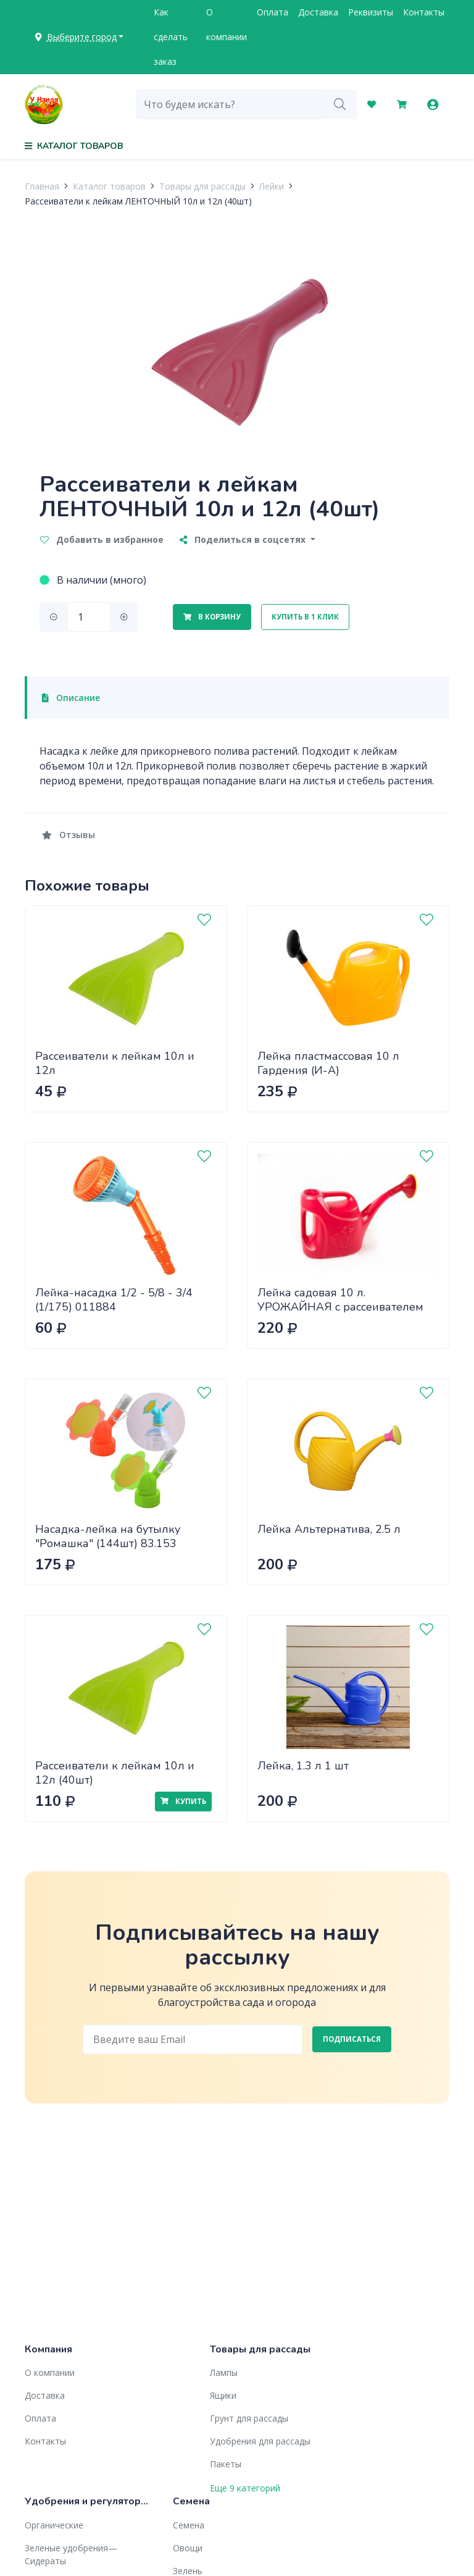  Describe the element at coordinates (114, 1063) in the screenshot. I see `Рассеиватели к лейкам 10л и 12л` at that location.